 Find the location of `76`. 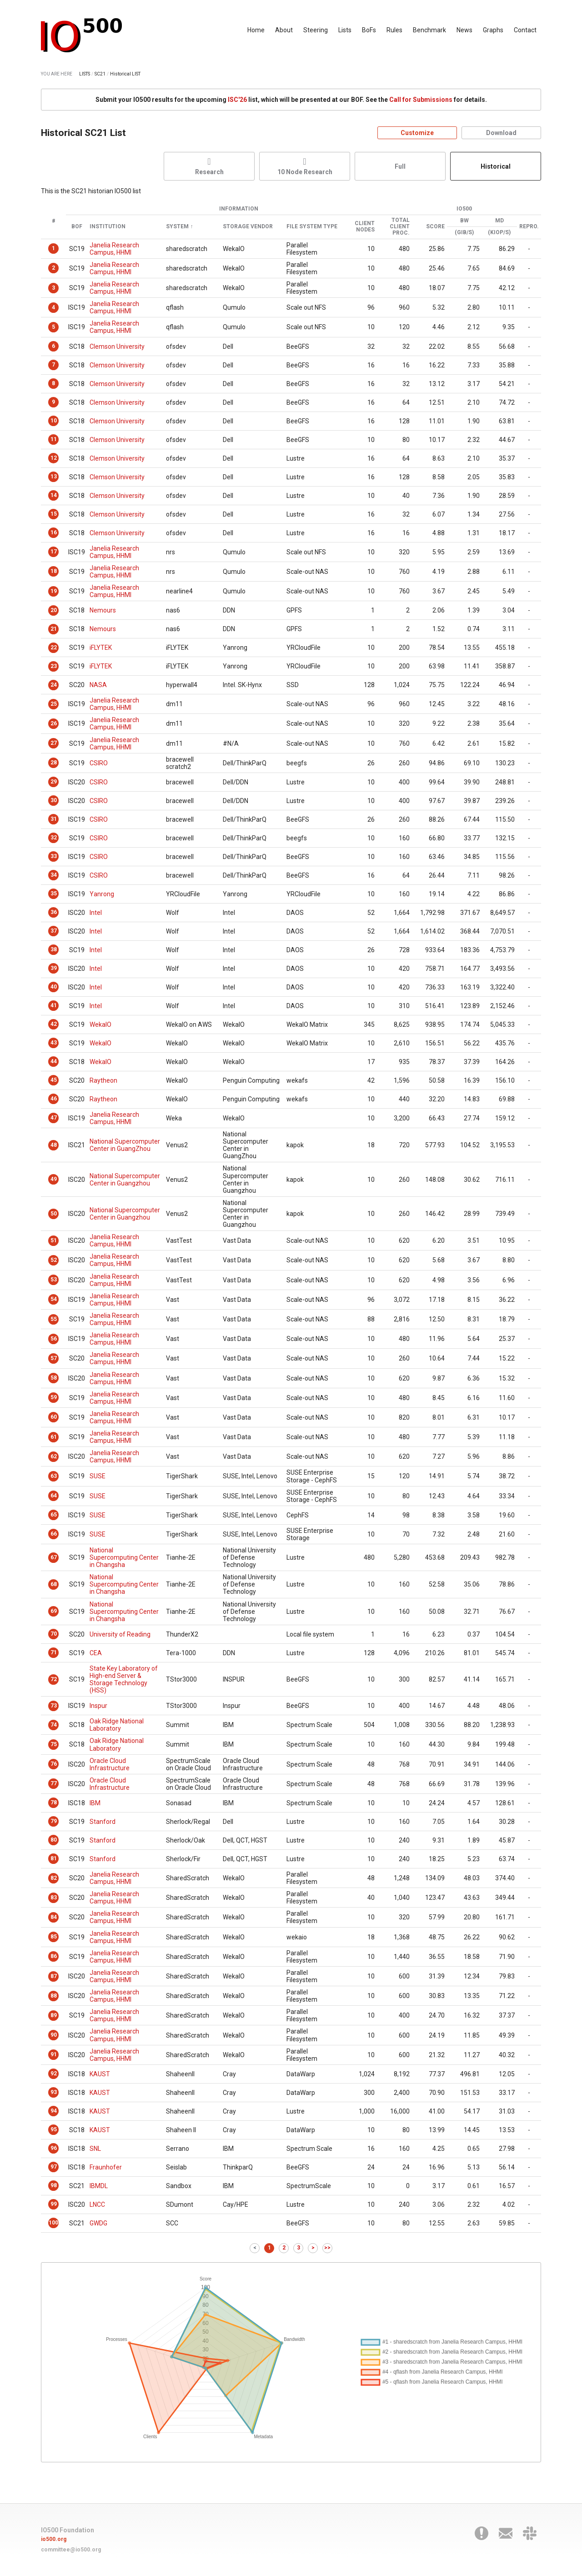

76 is located at coordinates (53, 1764).